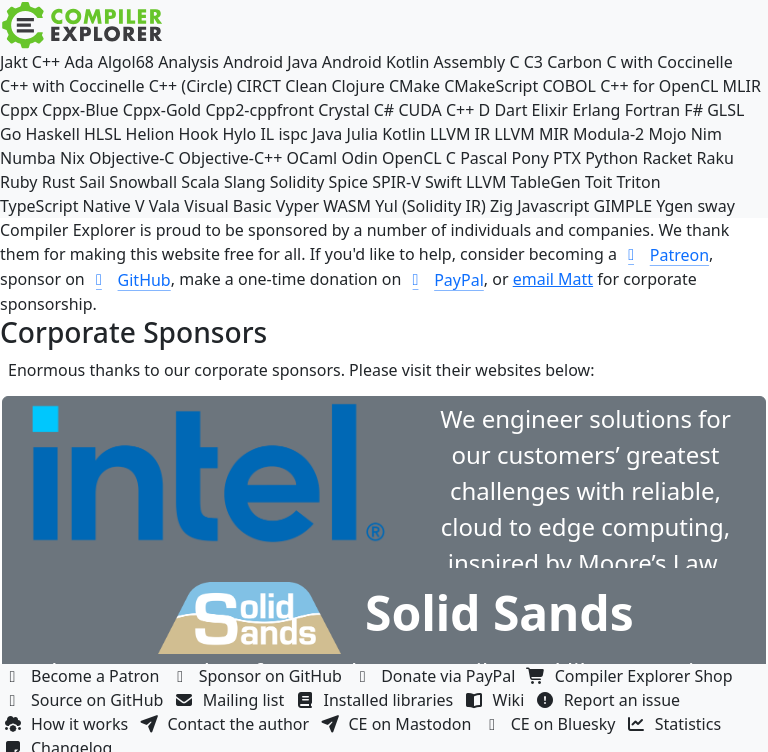 This screenshot has height=752, width=768. Describe the element at coordinates (567, 158) in the screenshot. I see `PTX` at that location.